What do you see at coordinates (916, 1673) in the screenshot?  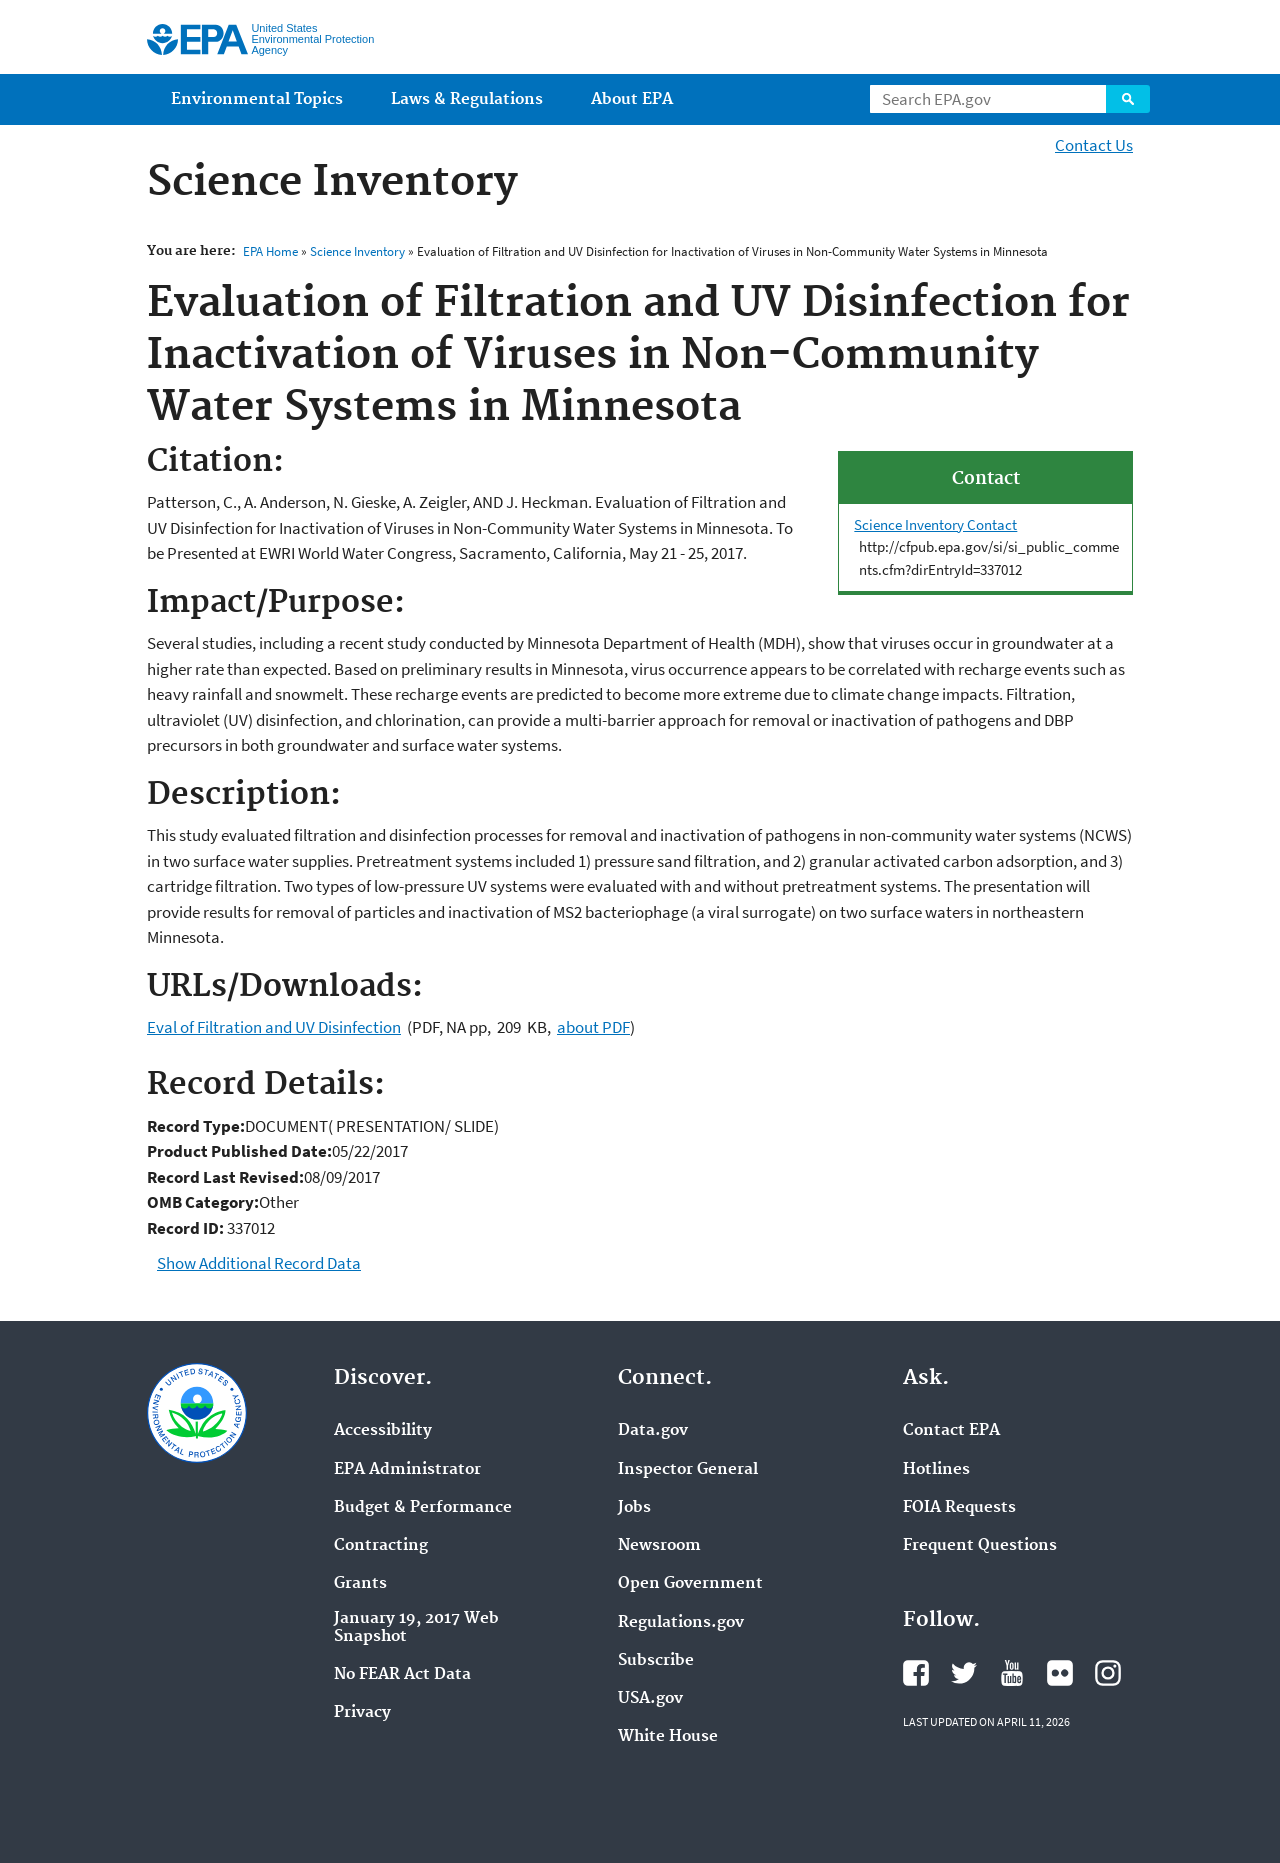 I see `EPA's Facebook` at bounding box center [916, 1673].